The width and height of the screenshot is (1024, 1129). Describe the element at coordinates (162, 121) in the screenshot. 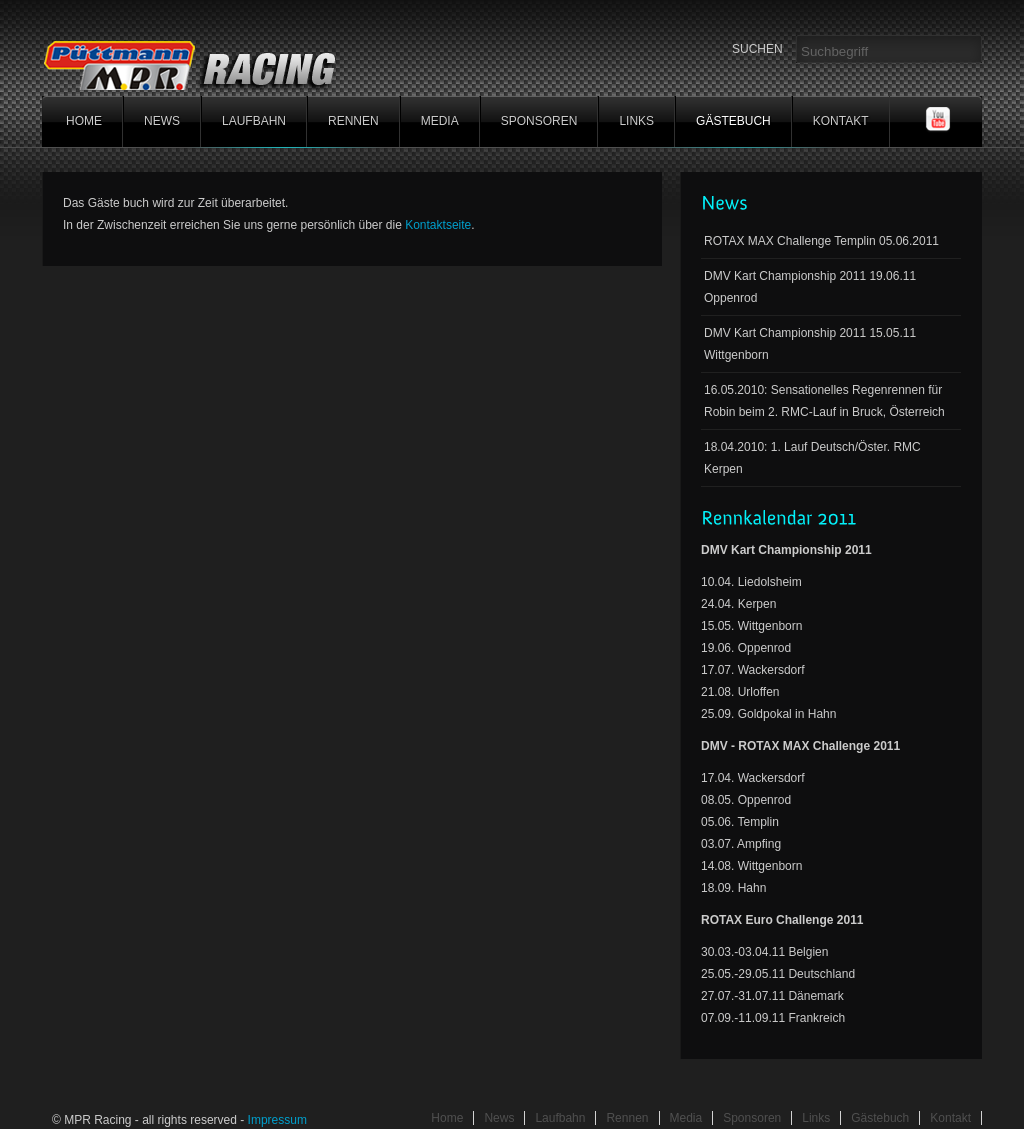

I see `News` at that location.